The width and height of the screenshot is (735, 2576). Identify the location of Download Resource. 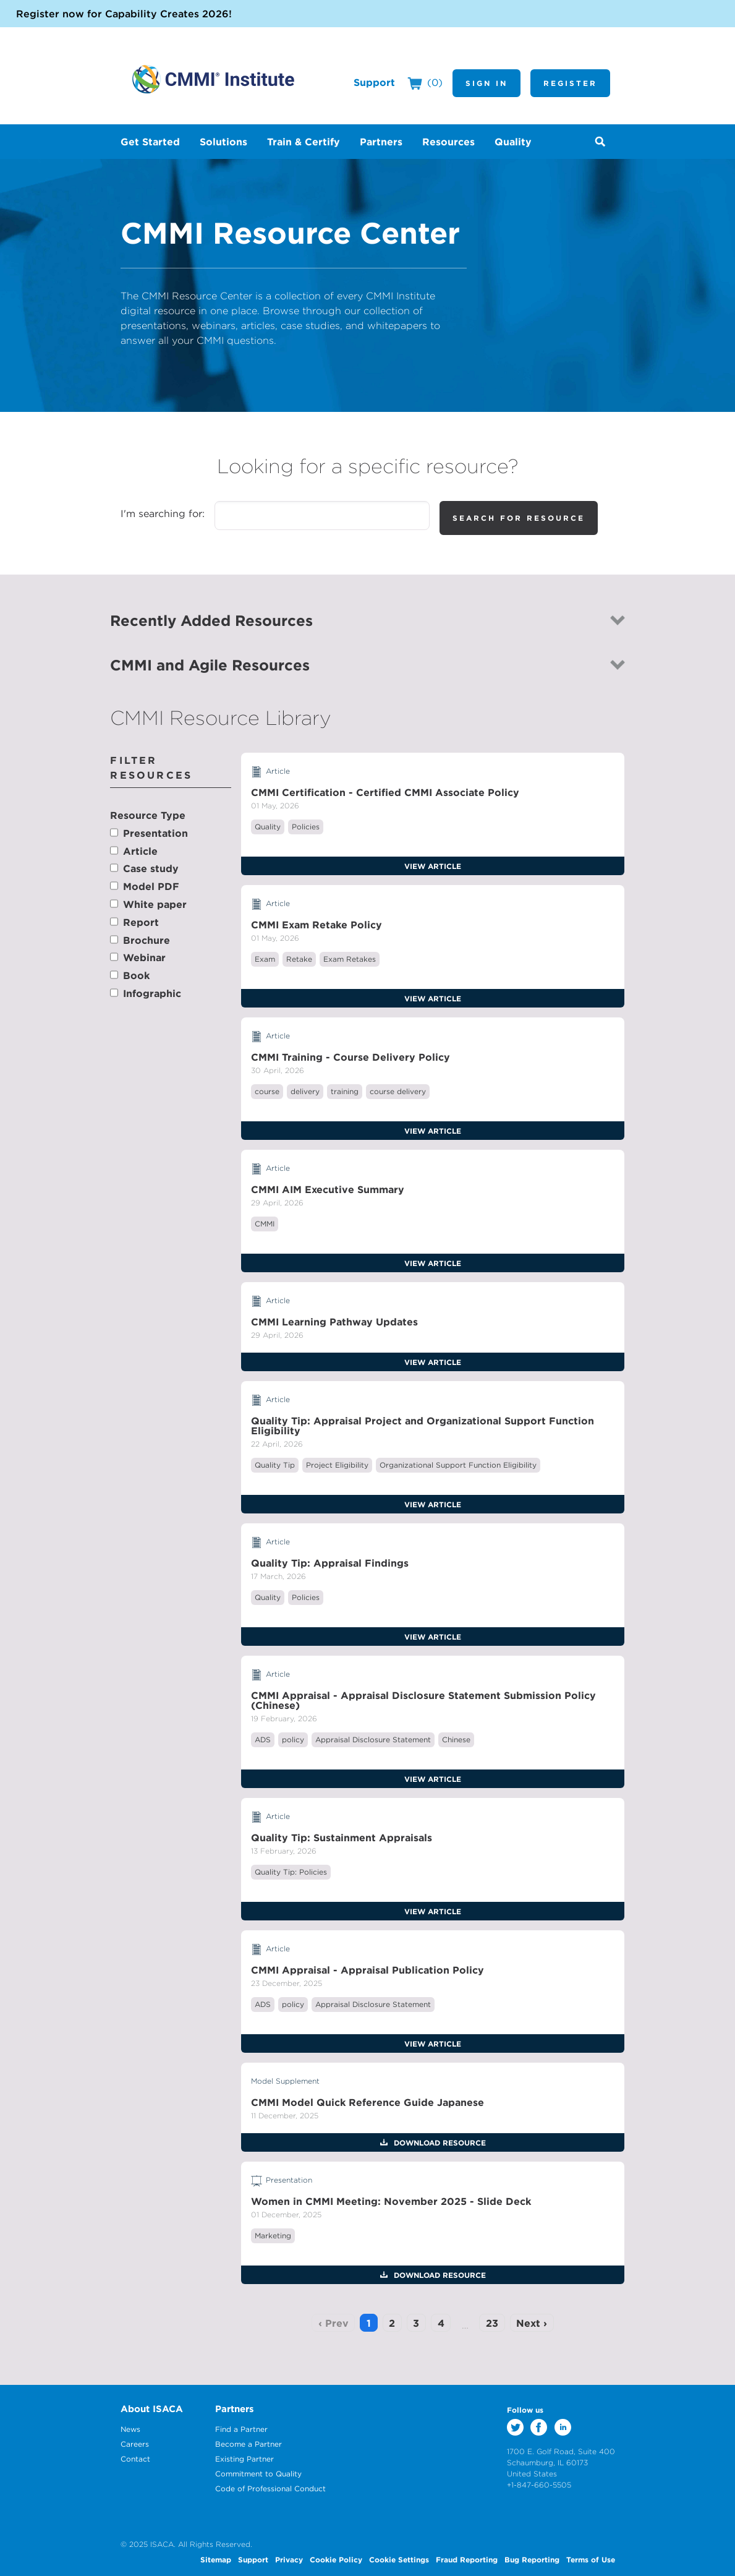
(438, 2142).